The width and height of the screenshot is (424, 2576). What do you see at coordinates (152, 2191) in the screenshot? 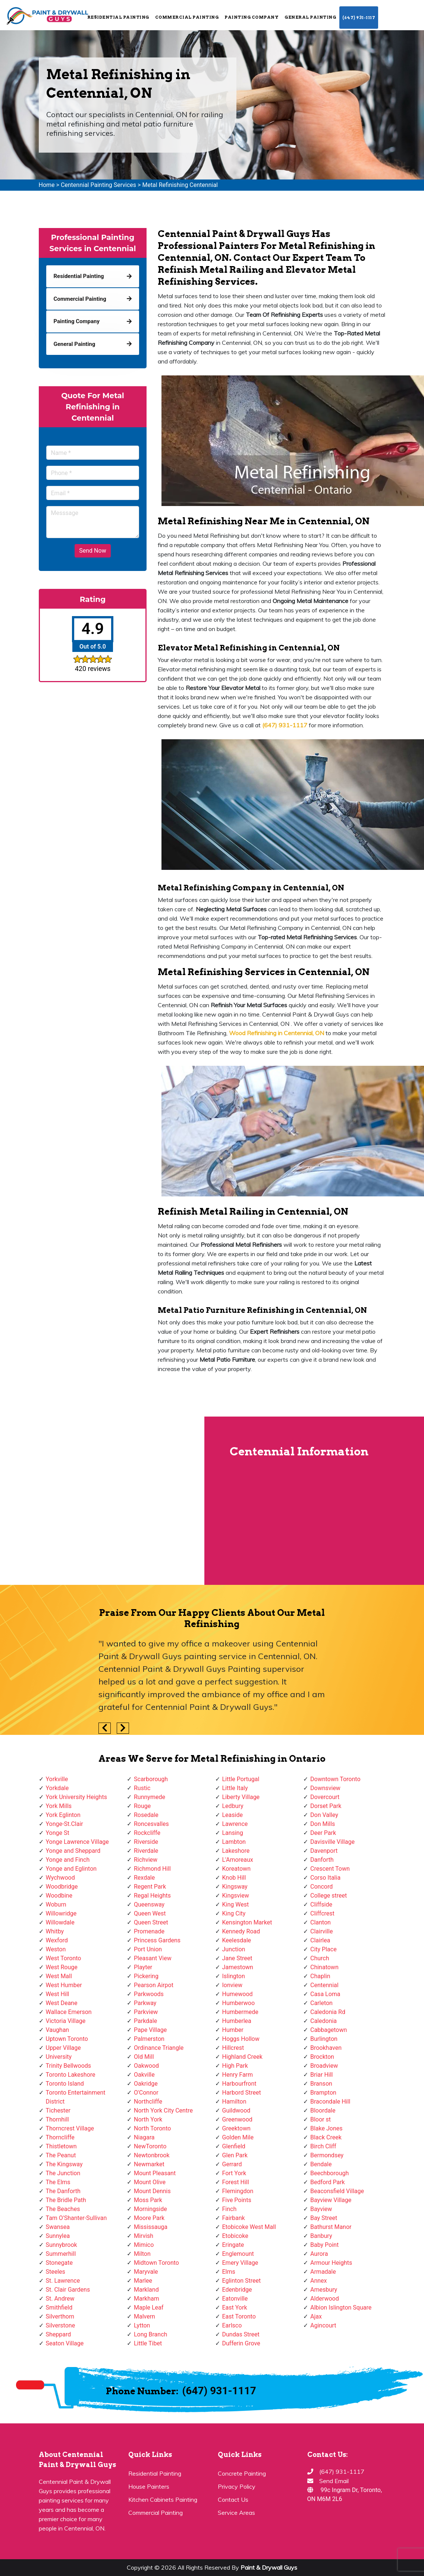
I see `Mount Dennis` at bounding box center [152, 2191].